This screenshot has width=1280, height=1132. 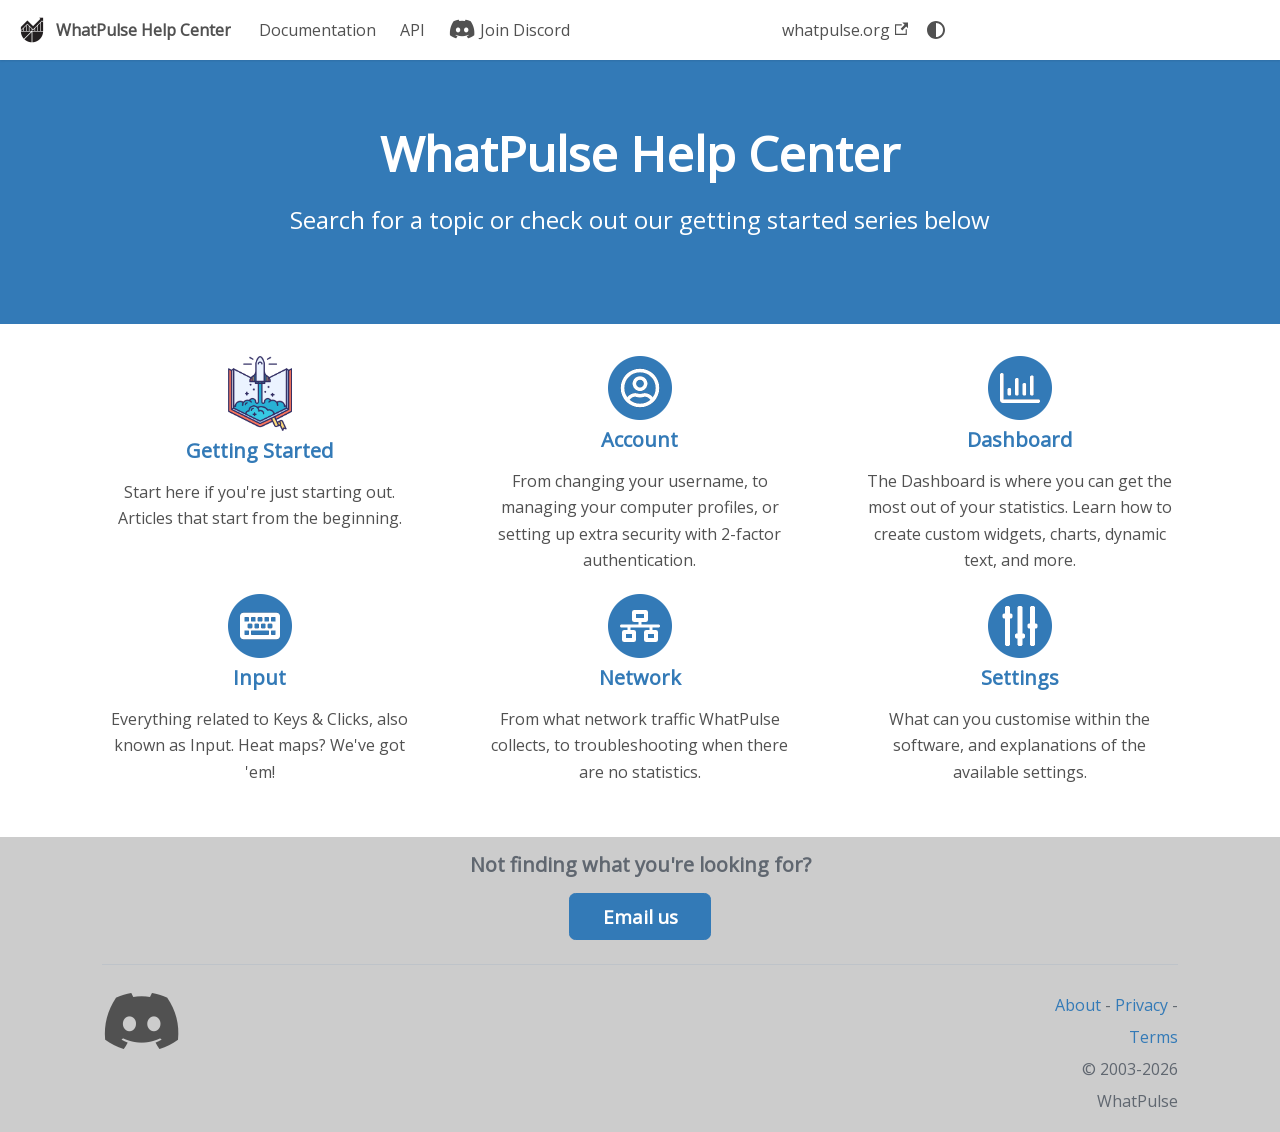 I want to click on Account, so click(x=639, y=439).